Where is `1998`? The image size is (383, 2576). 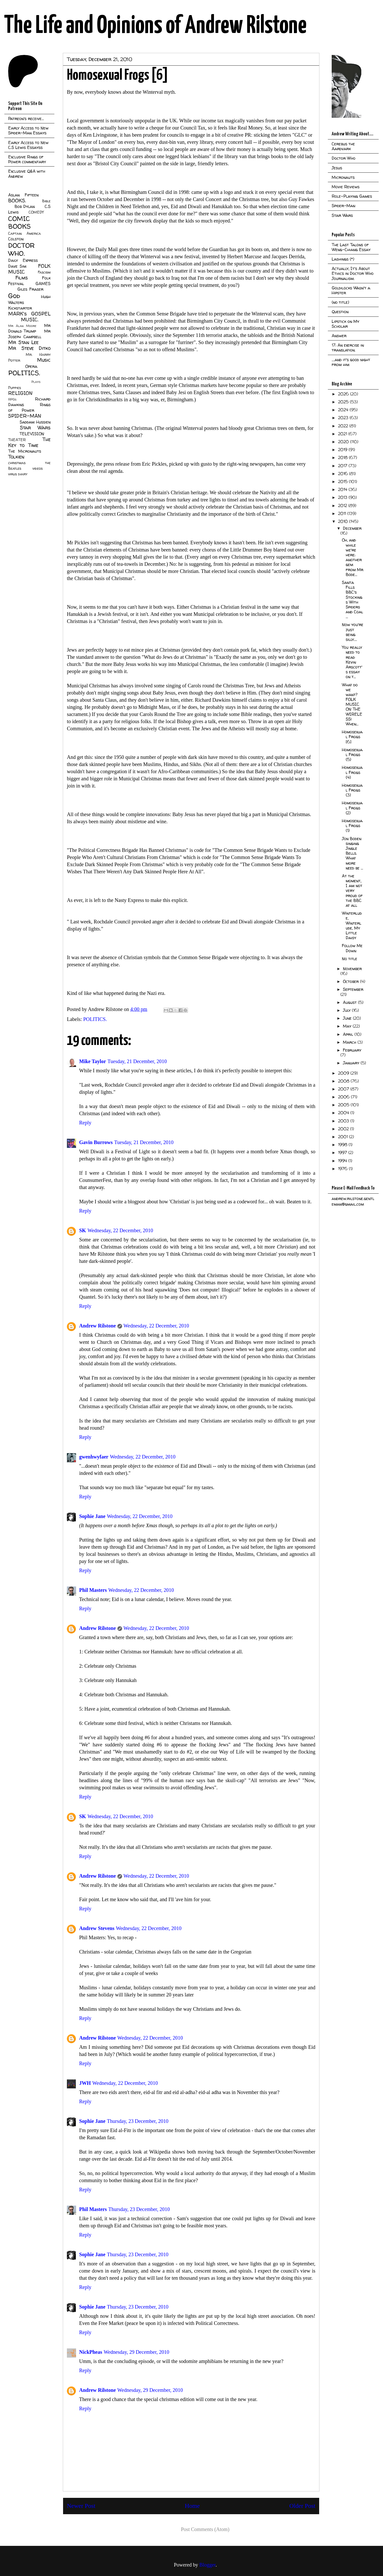 1998 is located at coordinates (343, 1144).